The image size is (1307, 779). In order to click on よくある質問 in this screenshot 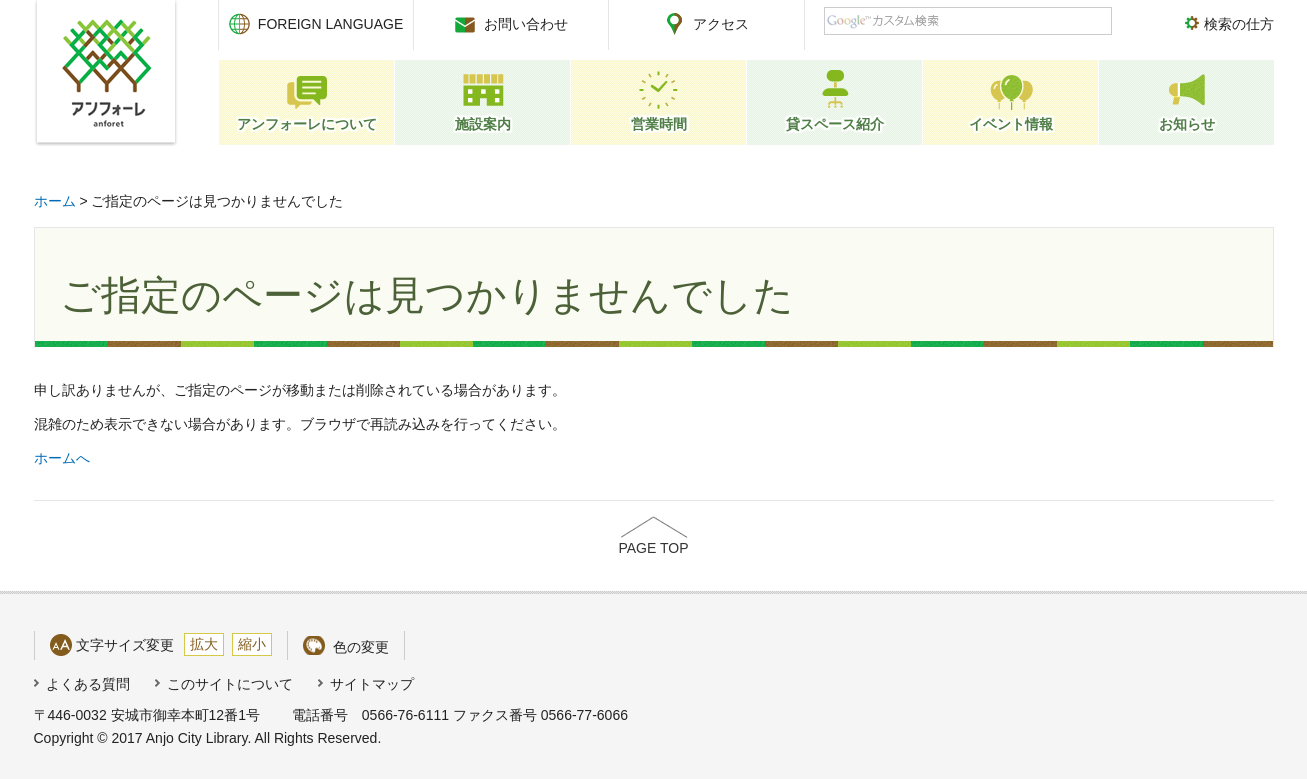, I will do `click(88, 684)`.